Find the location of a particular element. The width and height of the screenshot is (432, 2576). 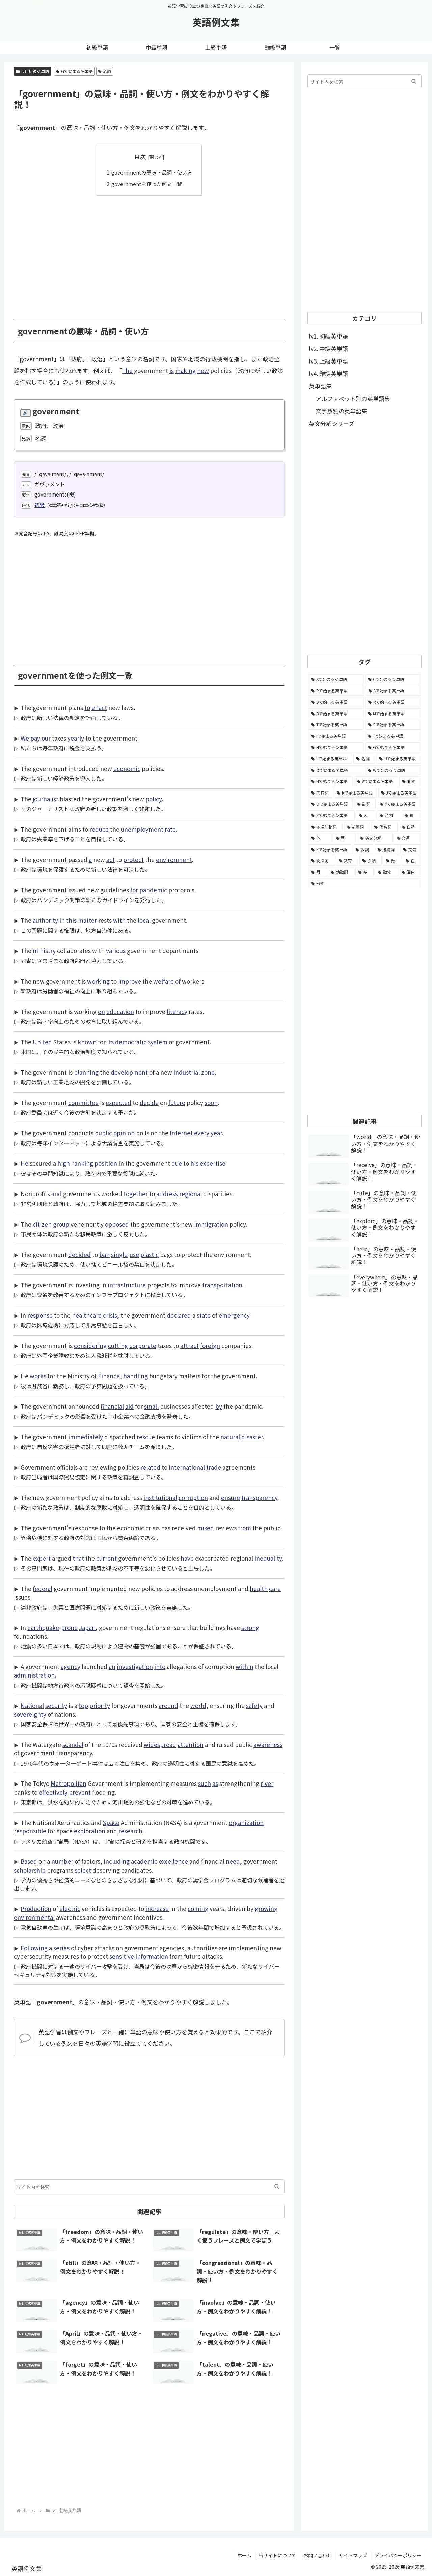

state is located at coordinates (204, 1315).